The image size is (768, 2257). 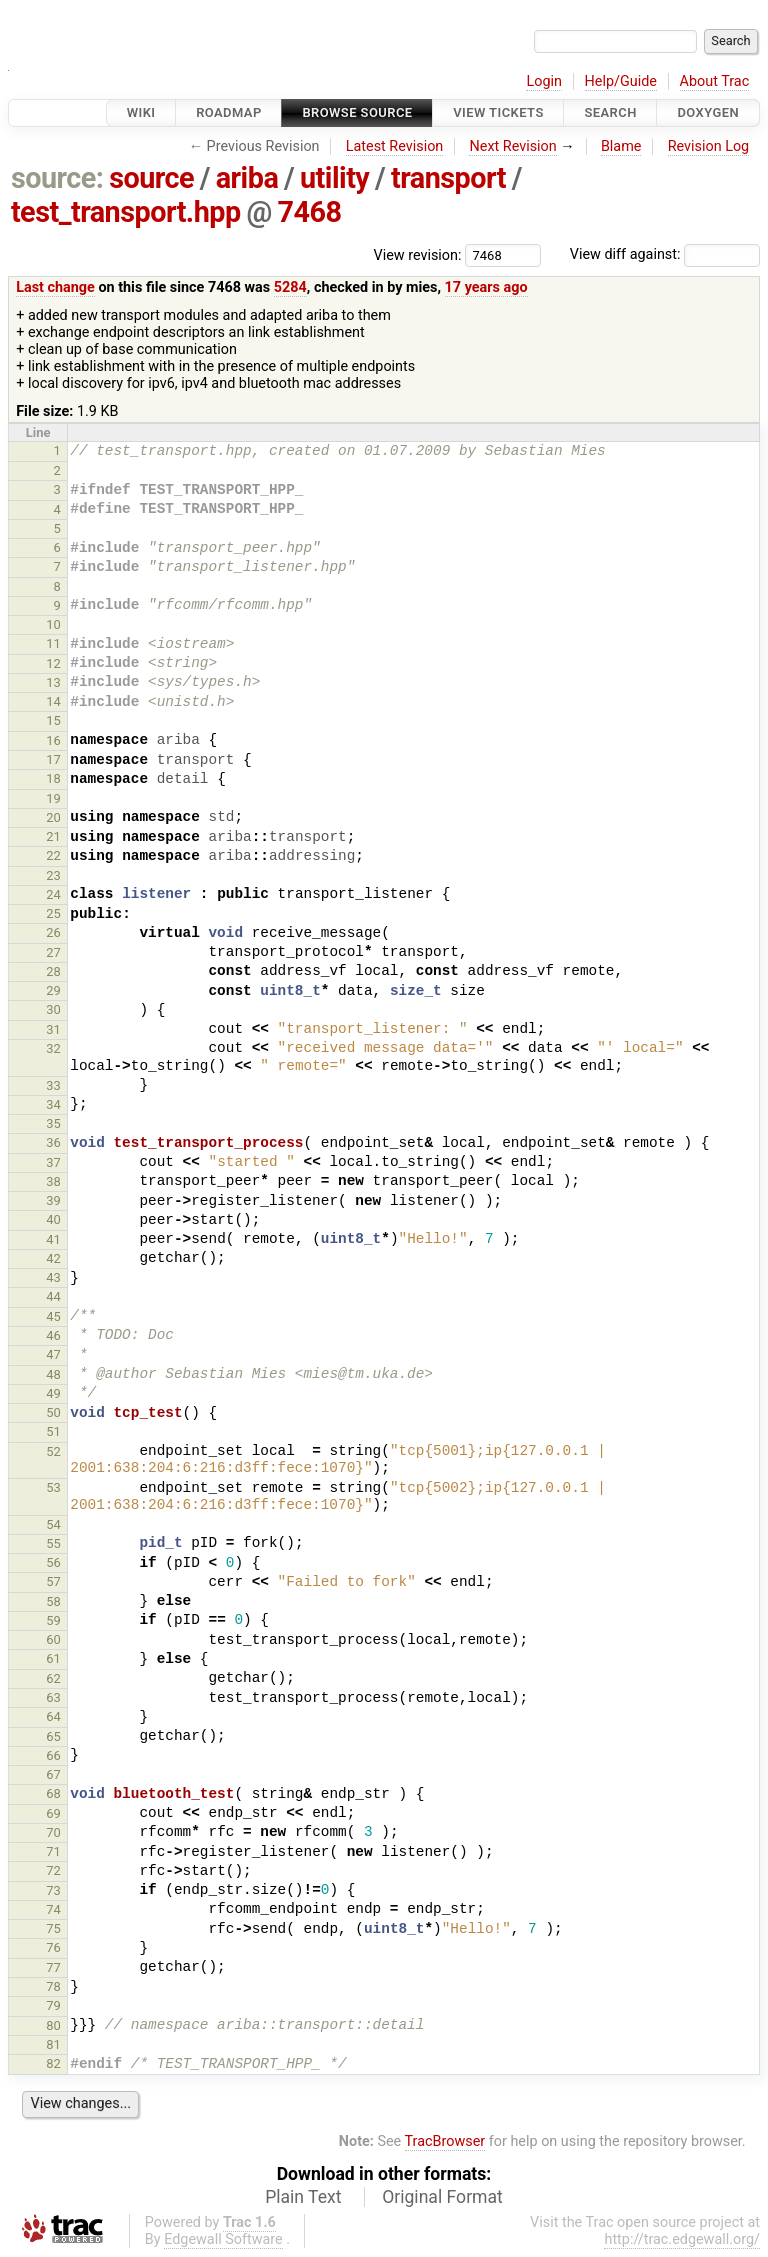 I want to click on Blame, so click(x=621, y=146).